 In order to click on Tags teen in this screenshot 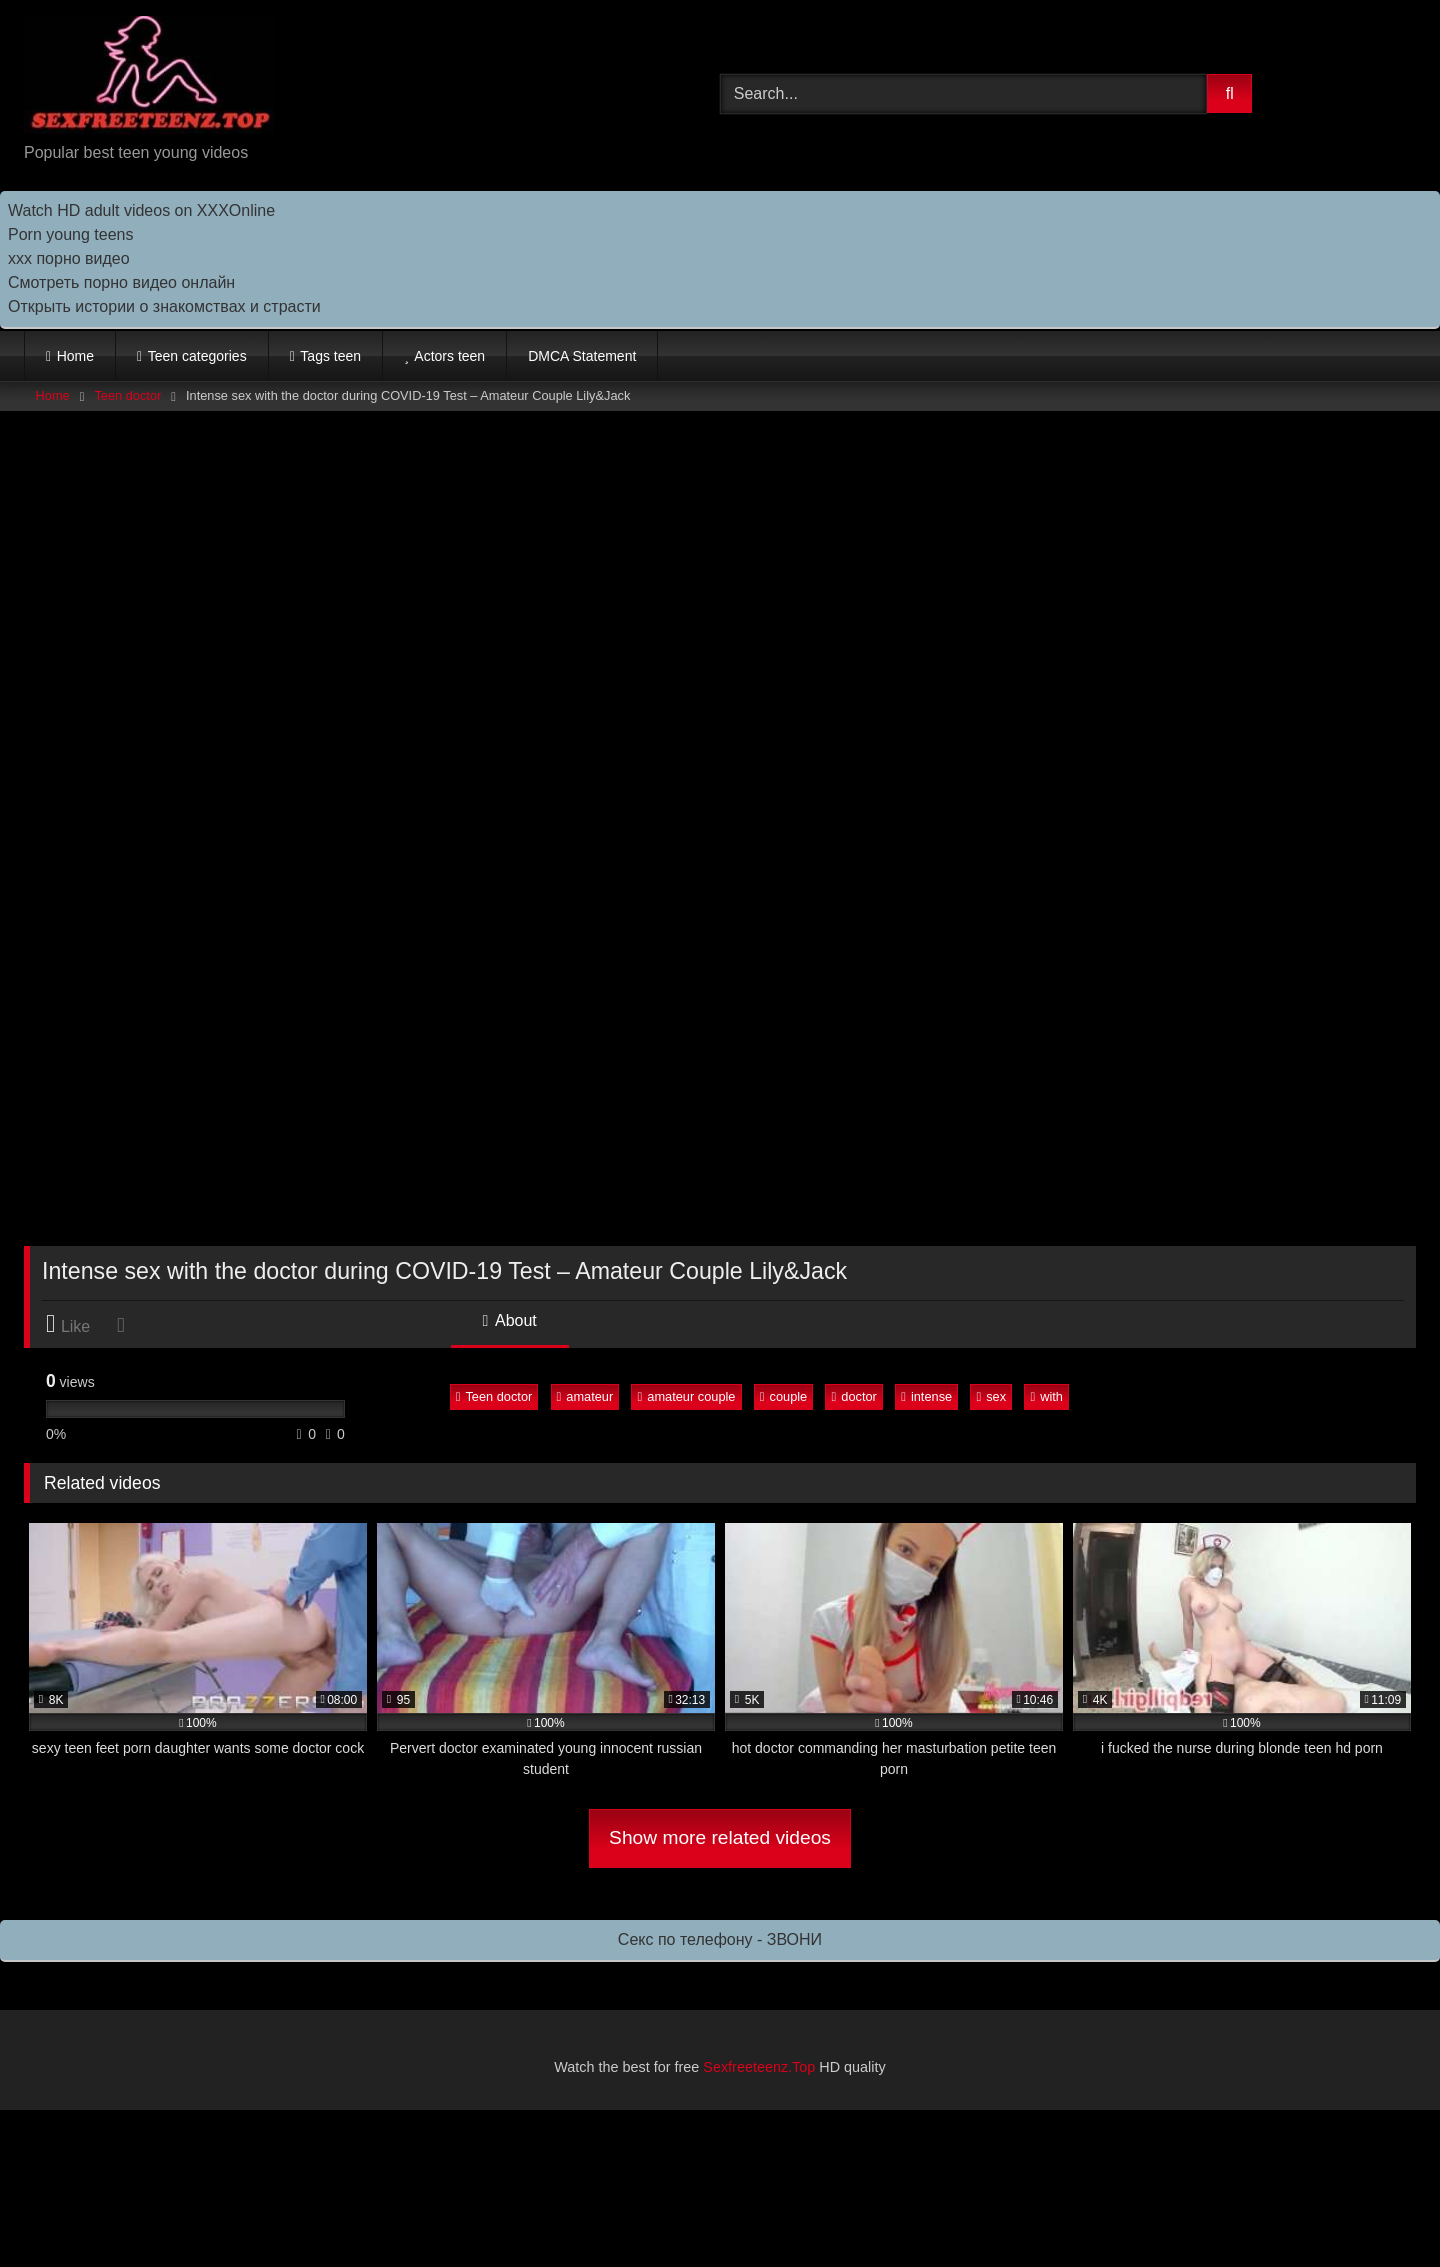, I will do `click(330, 356)`.